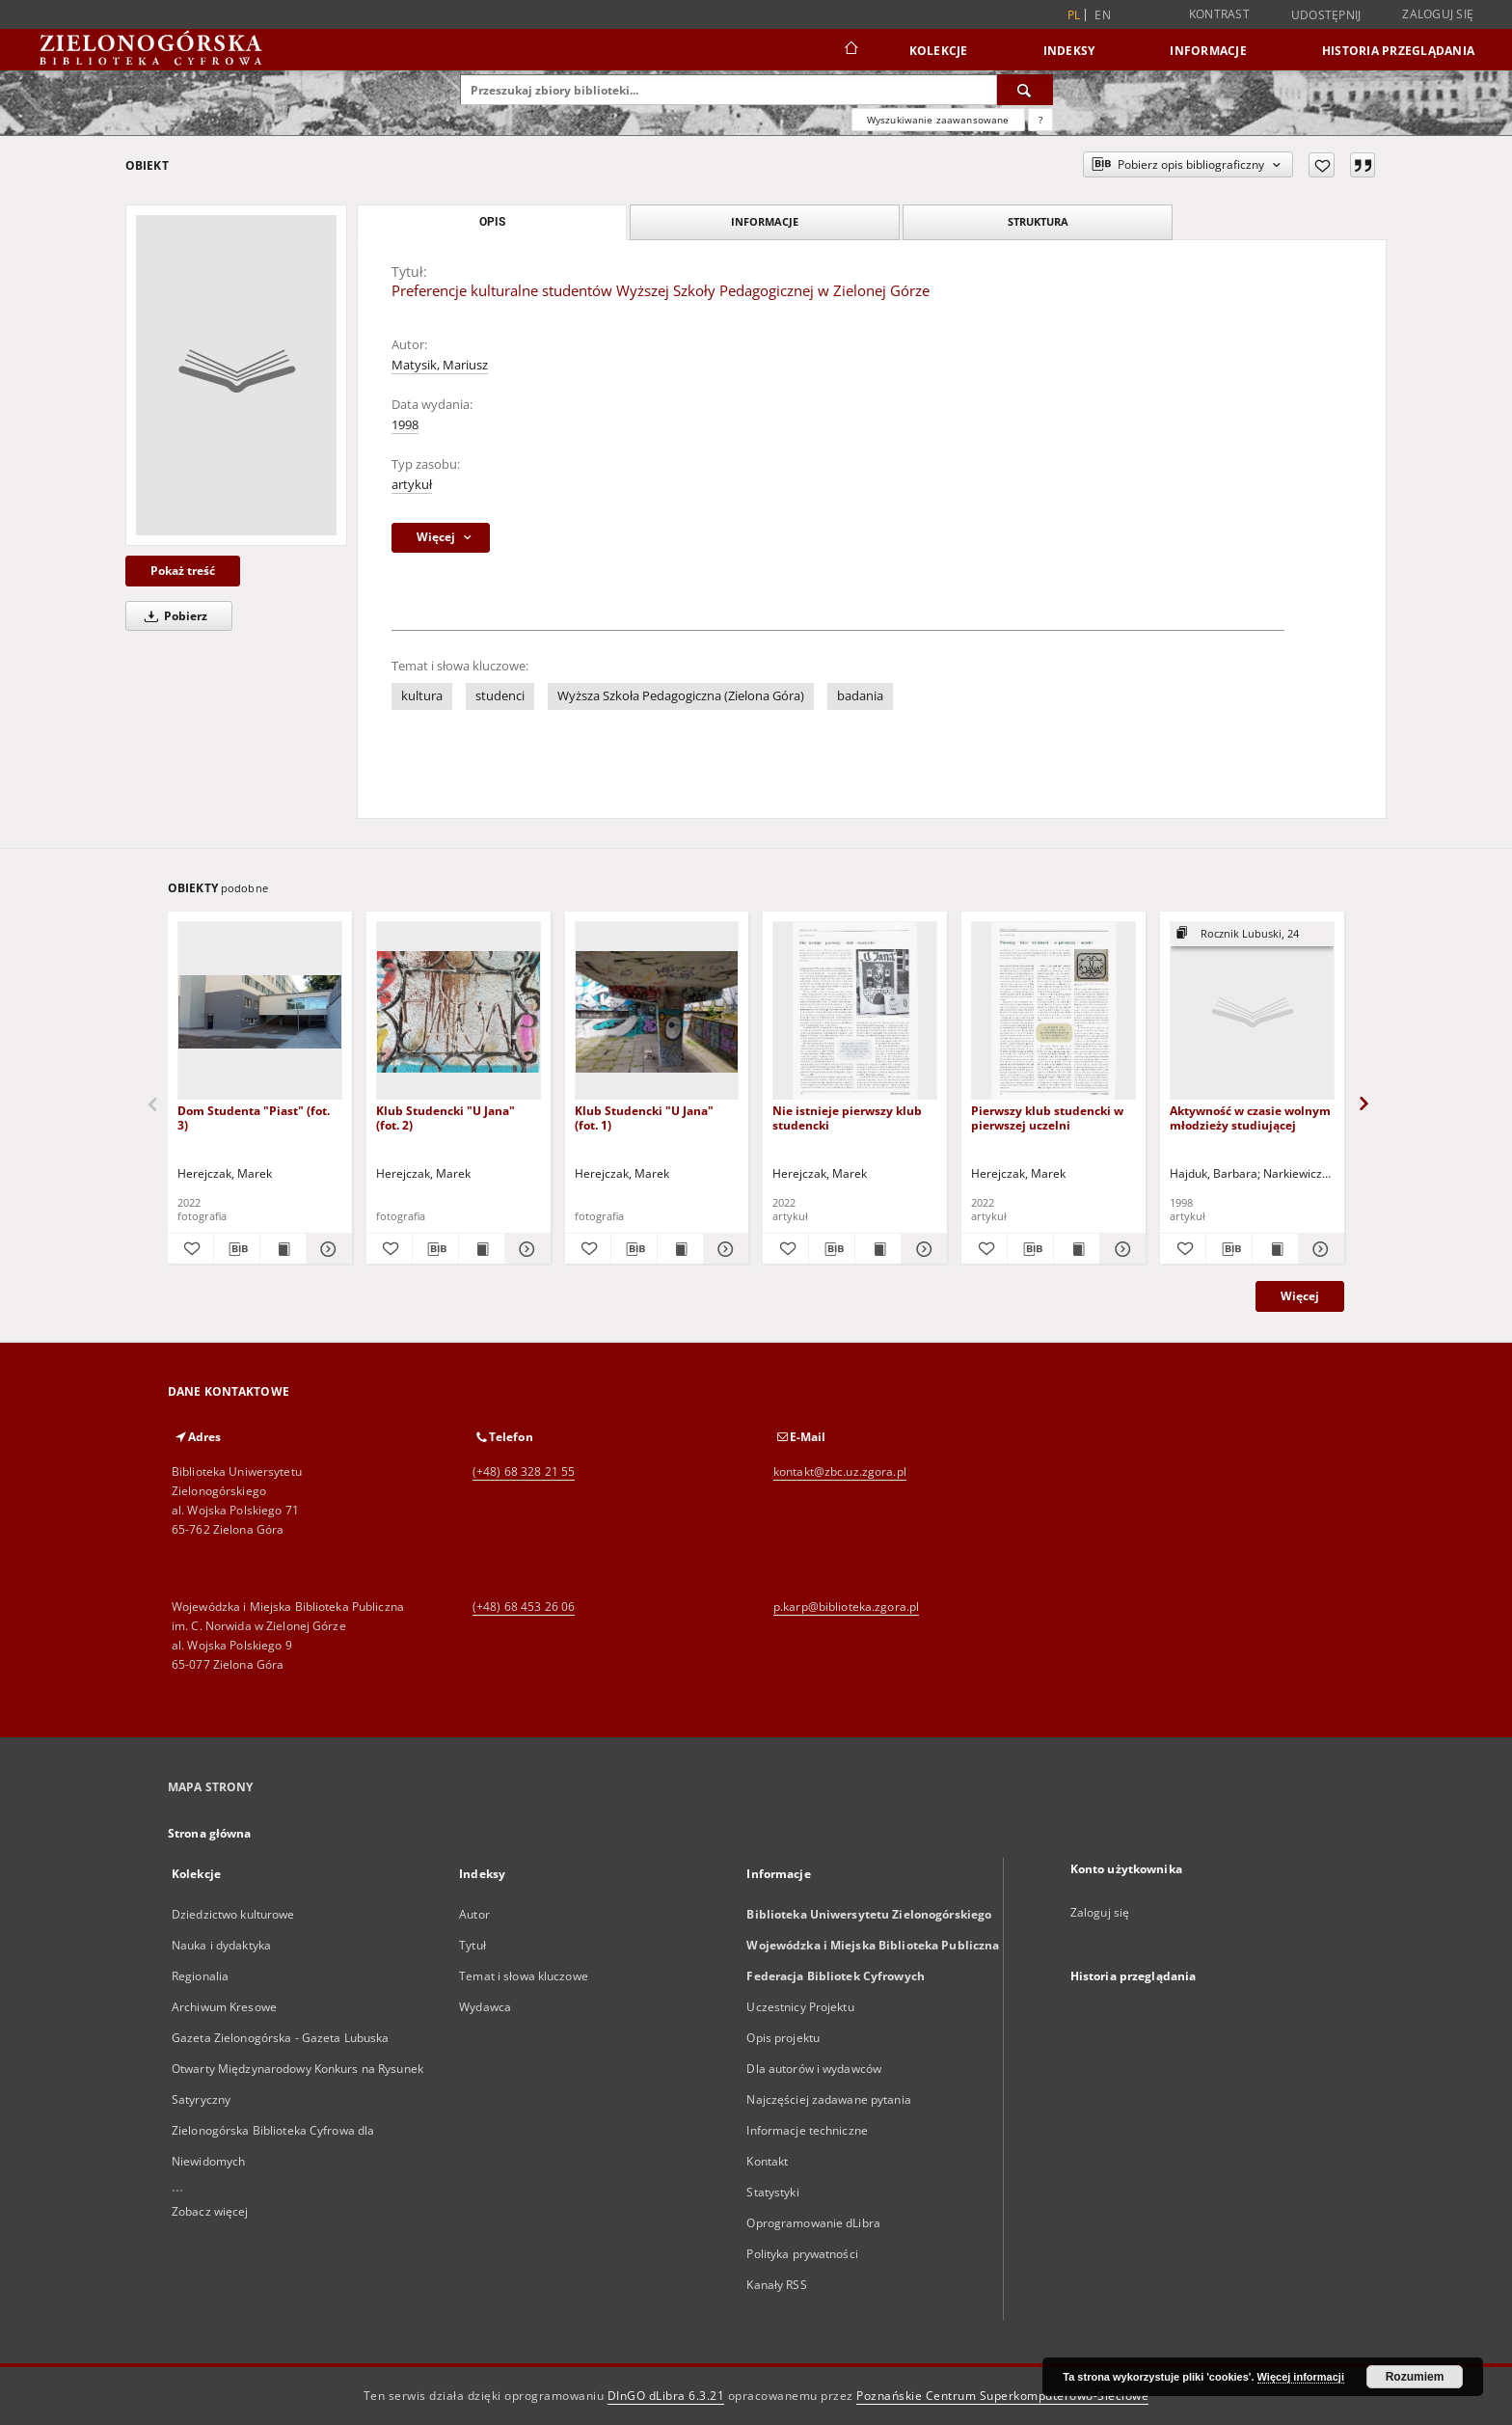 The image size is (1512, 2425). I want to click on Polityka prywatności, so click(801, 2254).